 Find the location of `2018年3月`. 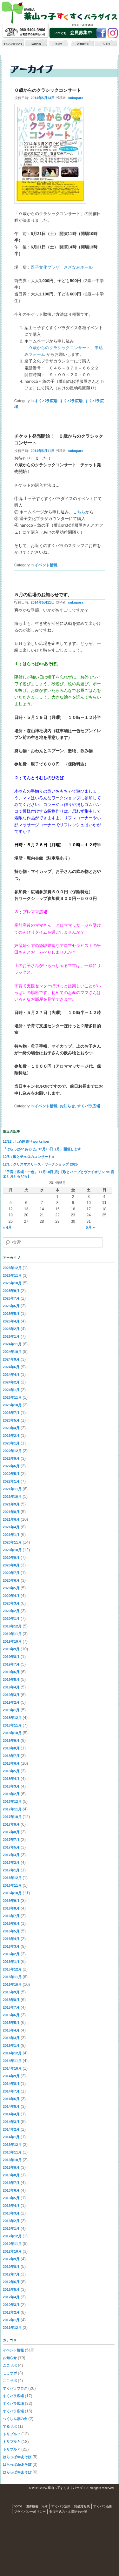

2018年3月 is located at coordinates (11, 1786).